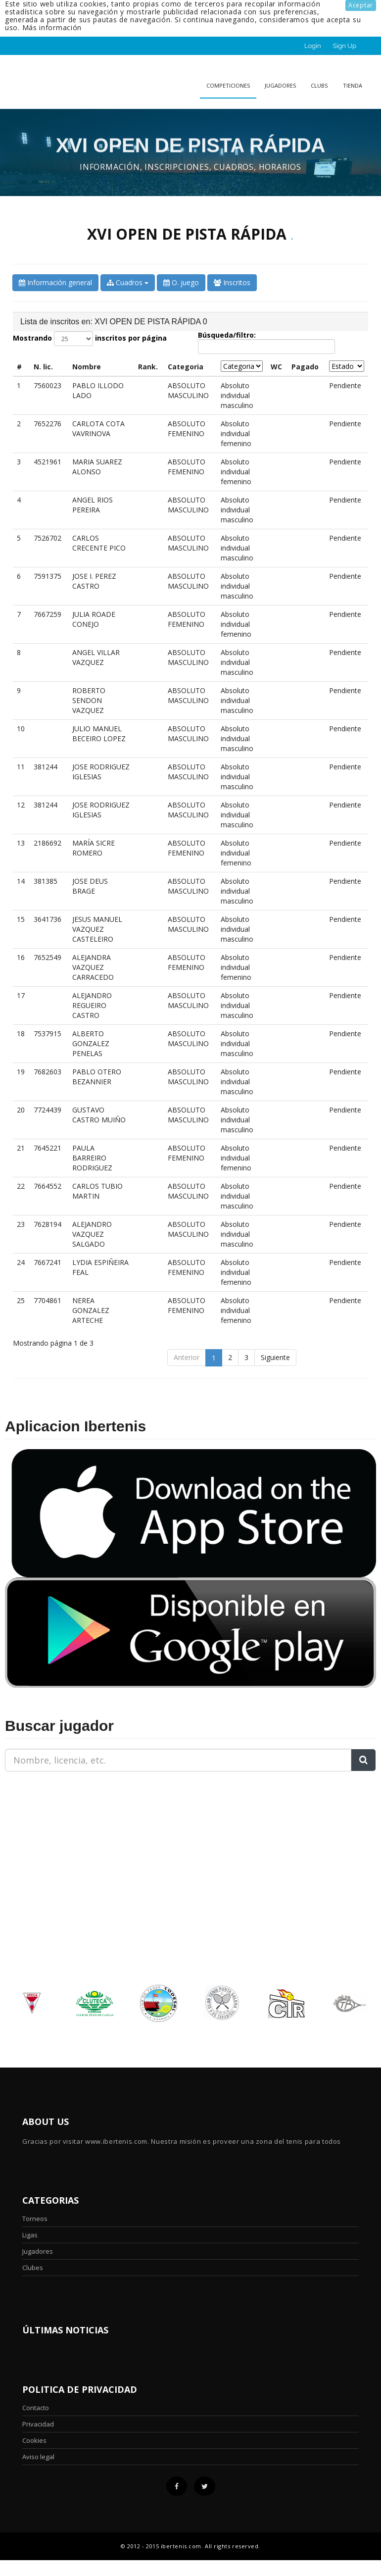  I want to click on Login, so click(312, 46).